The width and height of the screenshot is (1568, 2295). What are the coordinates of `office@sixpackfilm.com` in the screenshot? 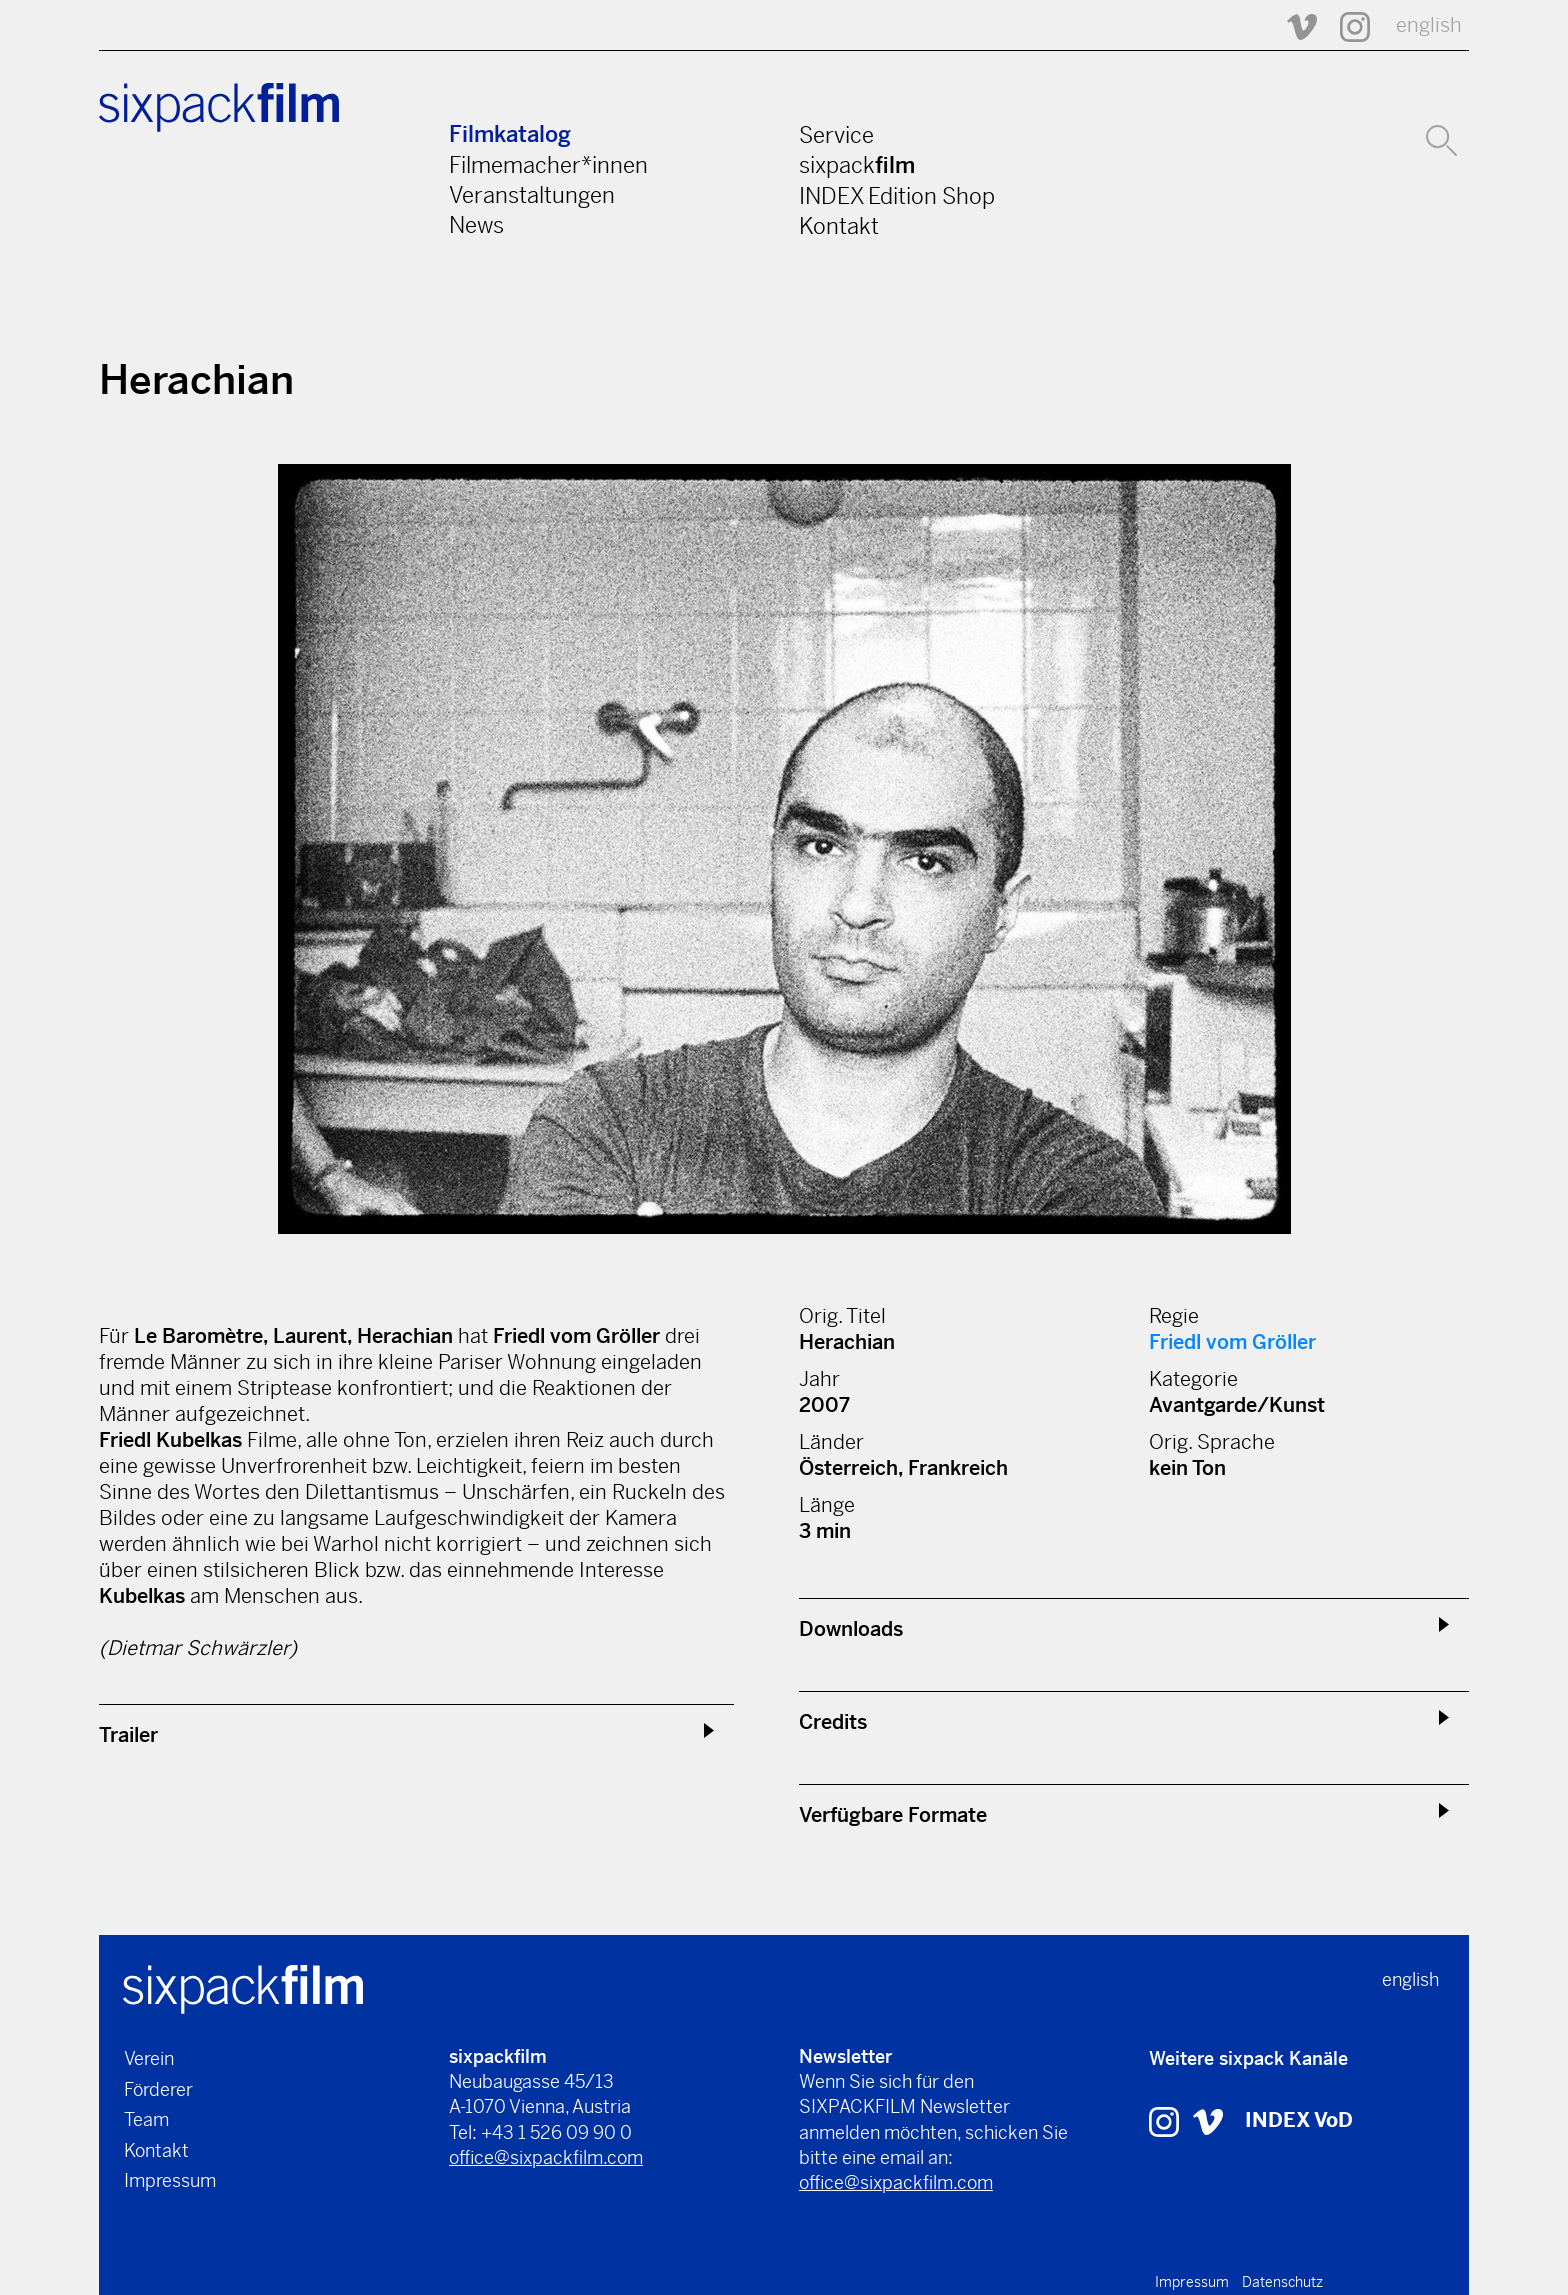 It's located at (546, 2157).